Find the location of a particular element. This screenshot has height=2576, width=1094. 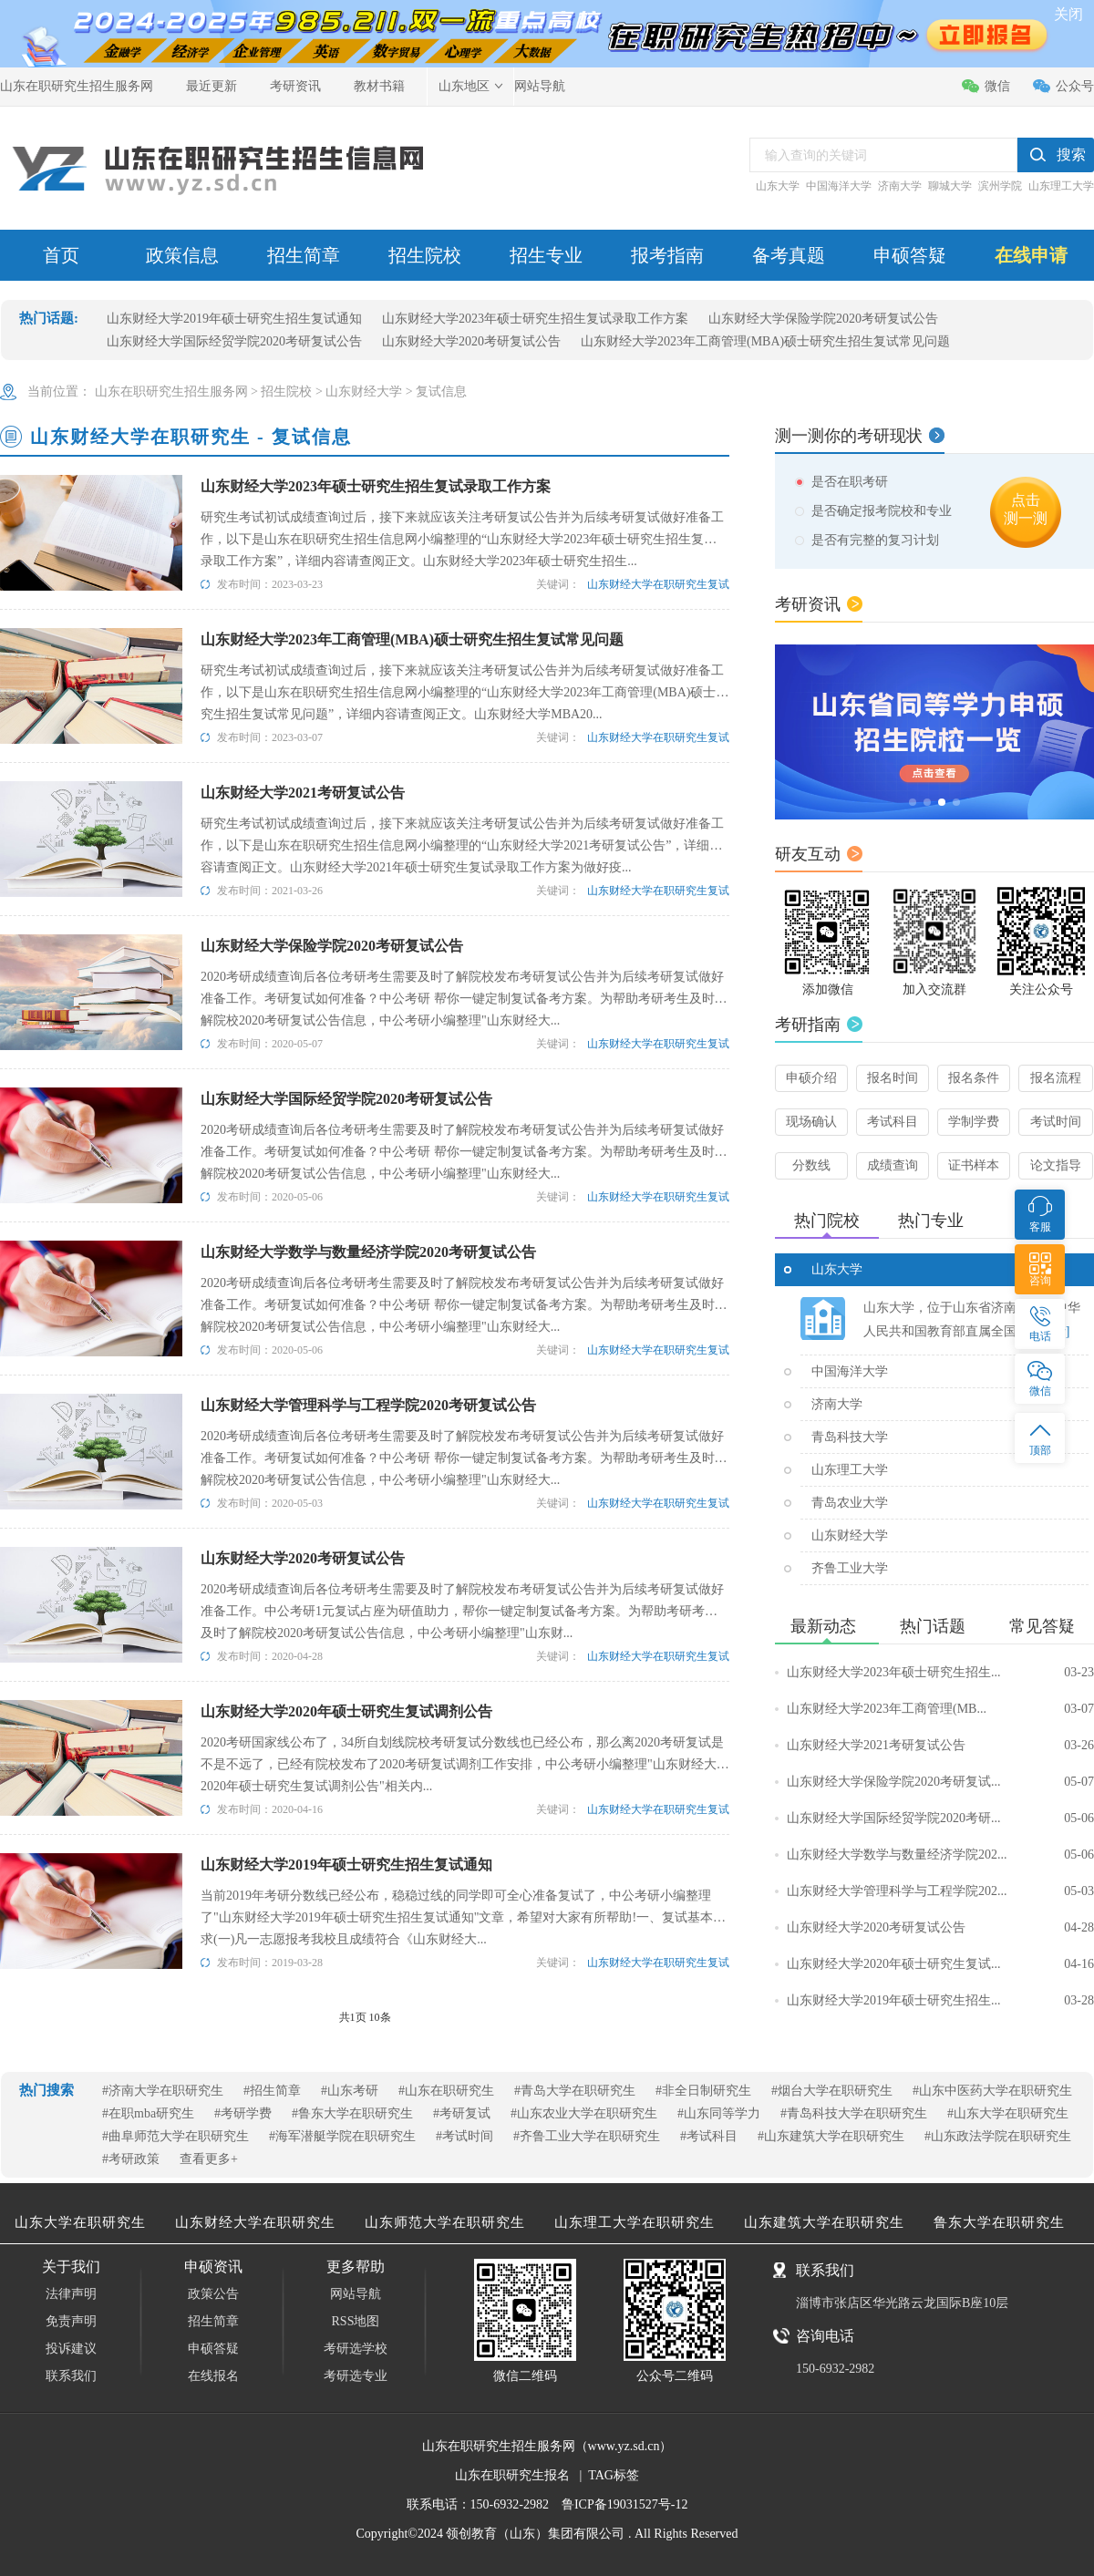

证书样本 is located at coordinates (973, 1165).